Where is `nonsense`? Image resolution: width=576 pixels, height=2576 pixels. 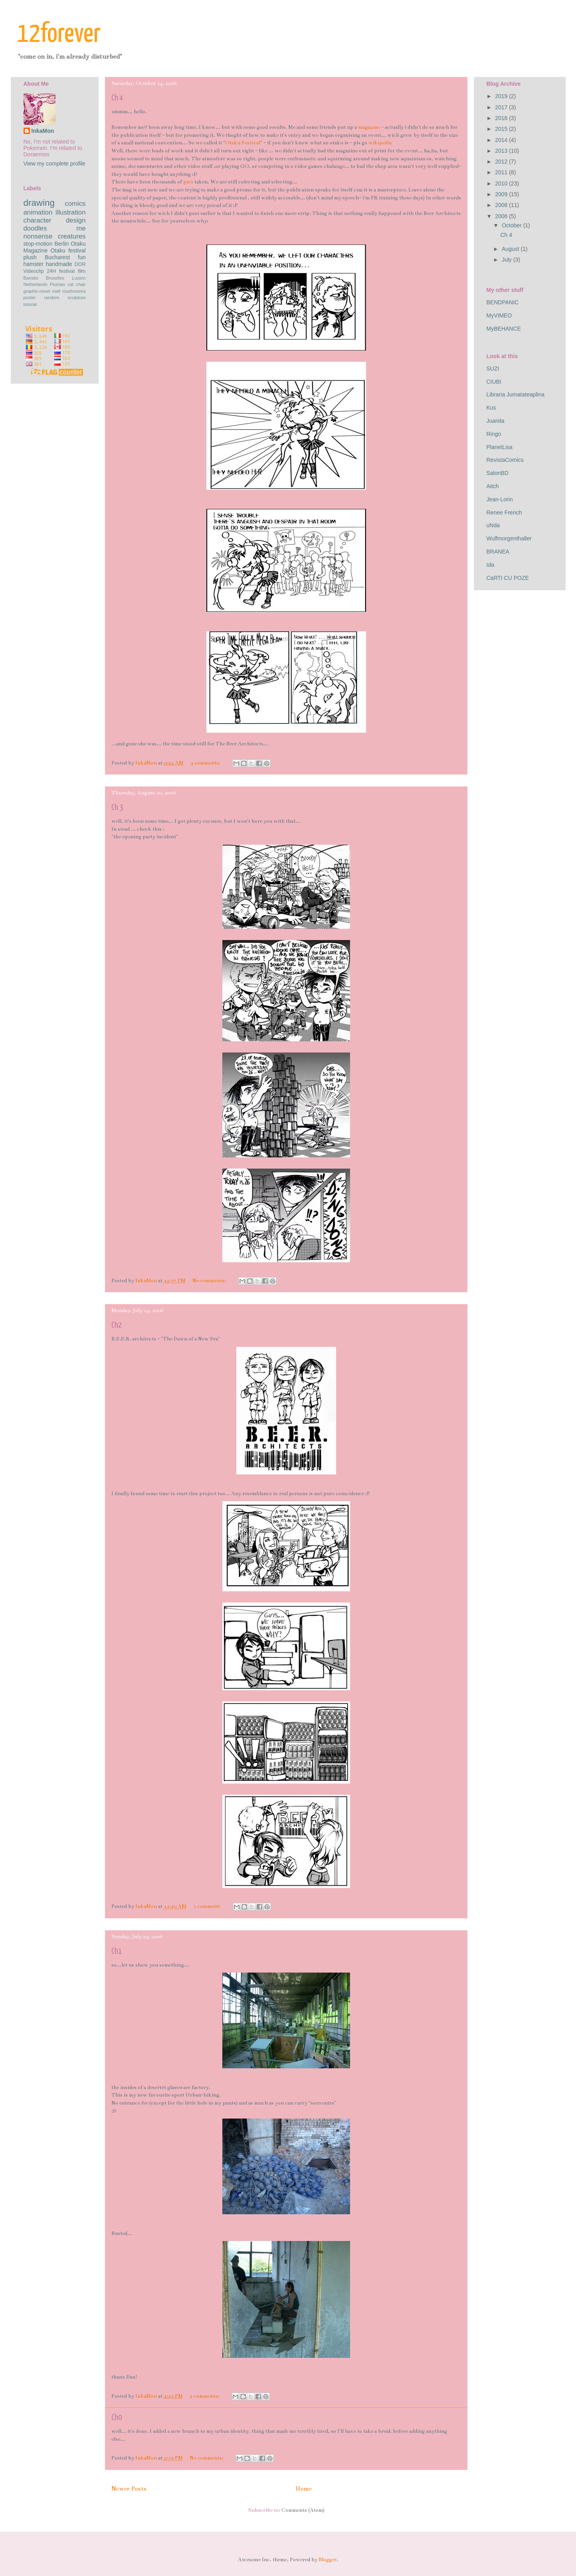 nonsense is located at coordinates (38, 236).